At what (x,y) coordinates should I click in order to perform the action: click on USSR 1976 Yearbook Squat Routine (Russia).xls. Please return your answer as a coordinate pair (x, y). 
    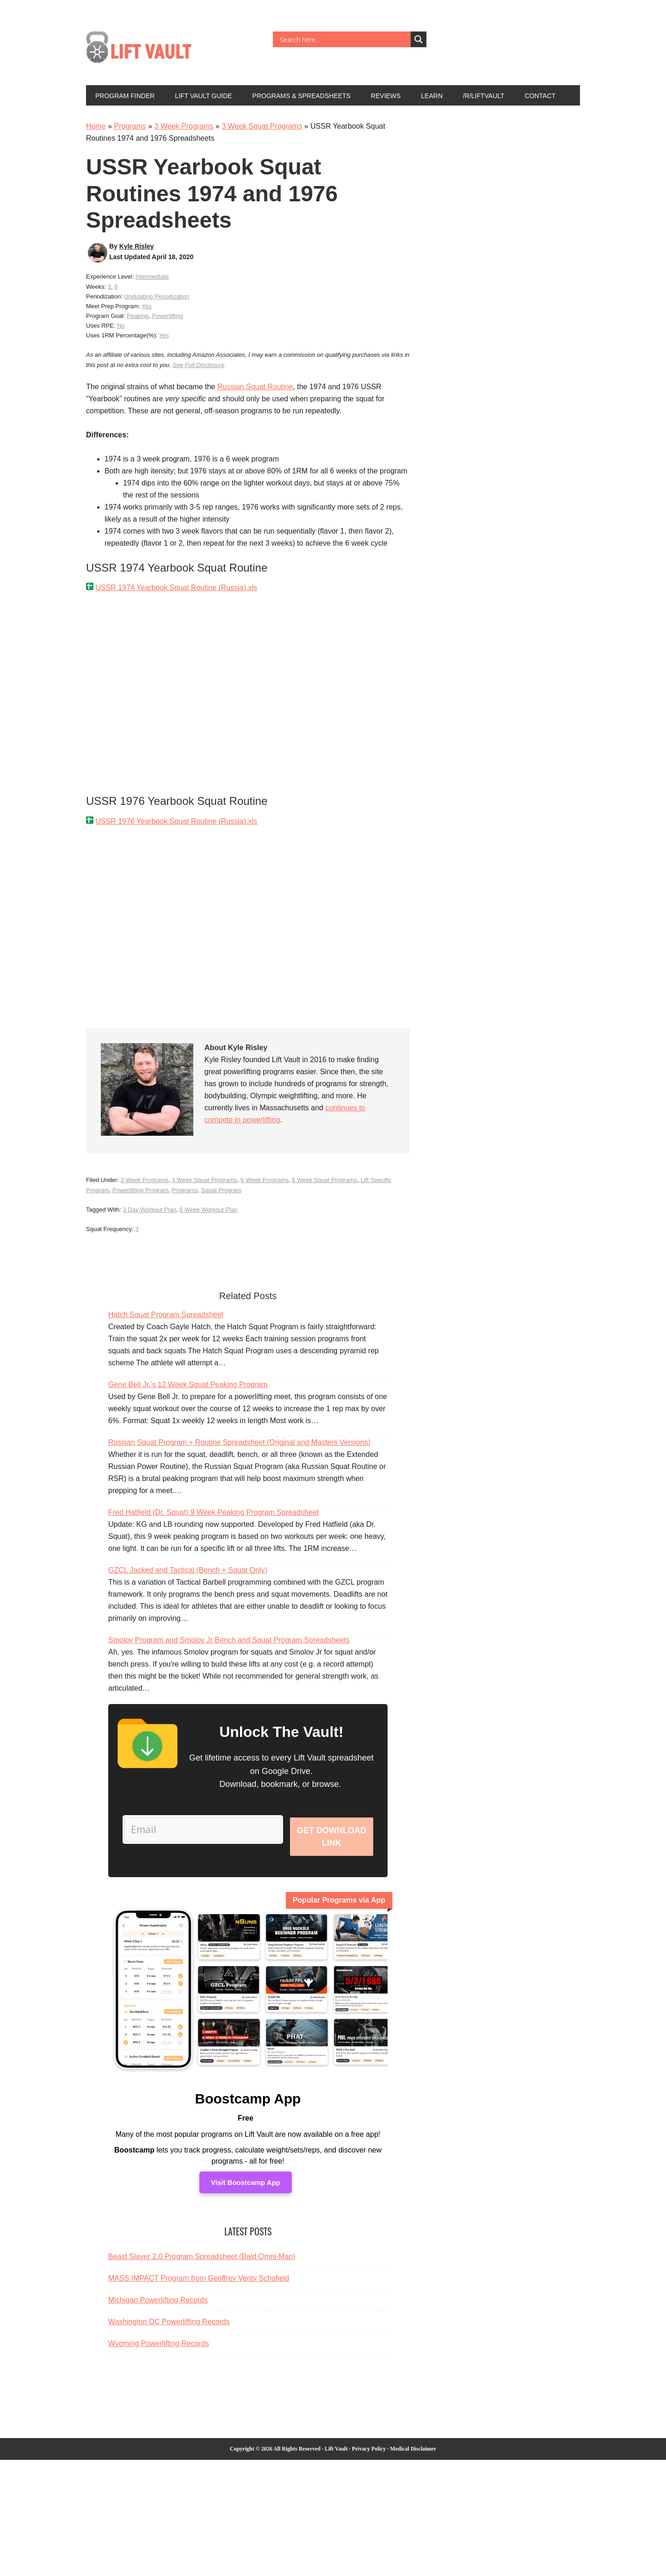
    Looking at the image, I should click on (176, 821).